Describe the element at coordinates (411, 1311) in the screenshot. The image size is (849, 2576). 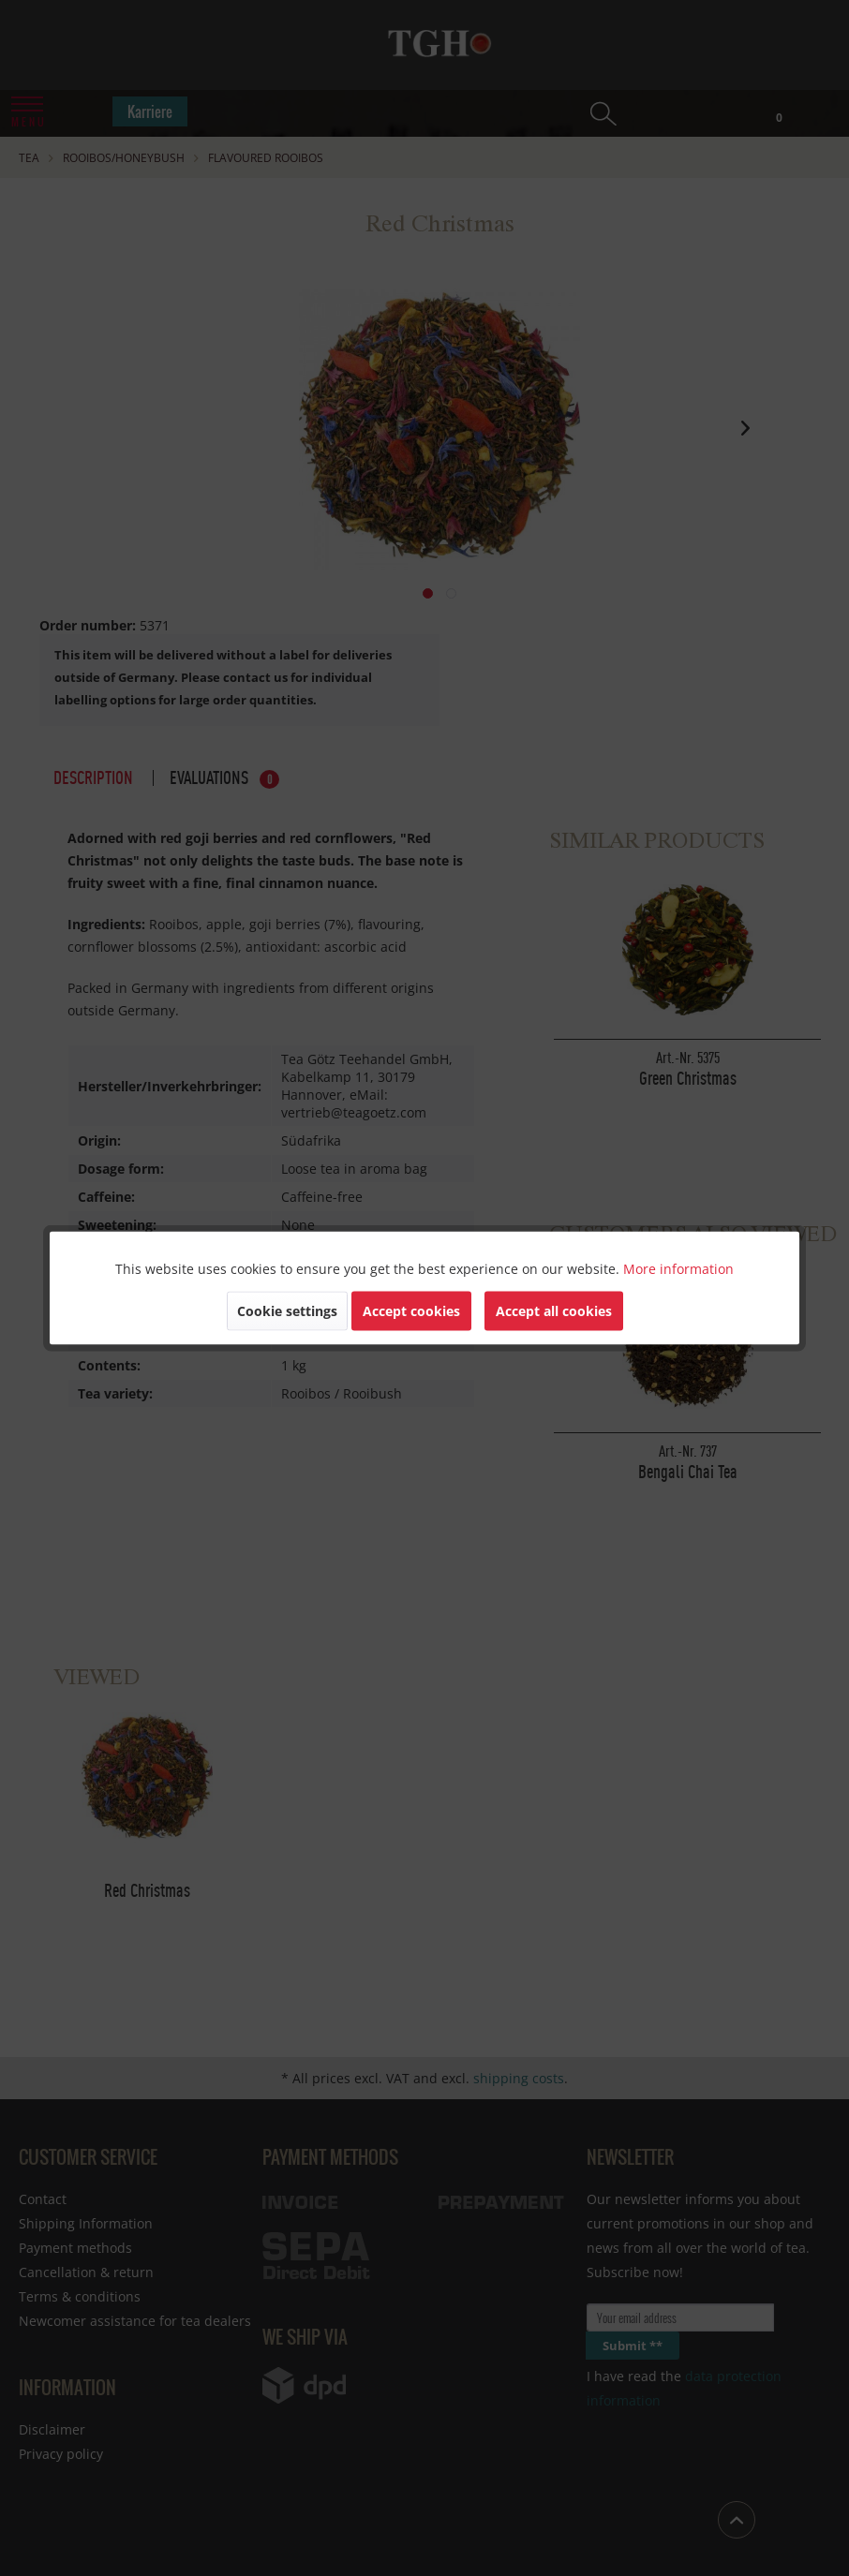
I see `Accept cookies` at that location.